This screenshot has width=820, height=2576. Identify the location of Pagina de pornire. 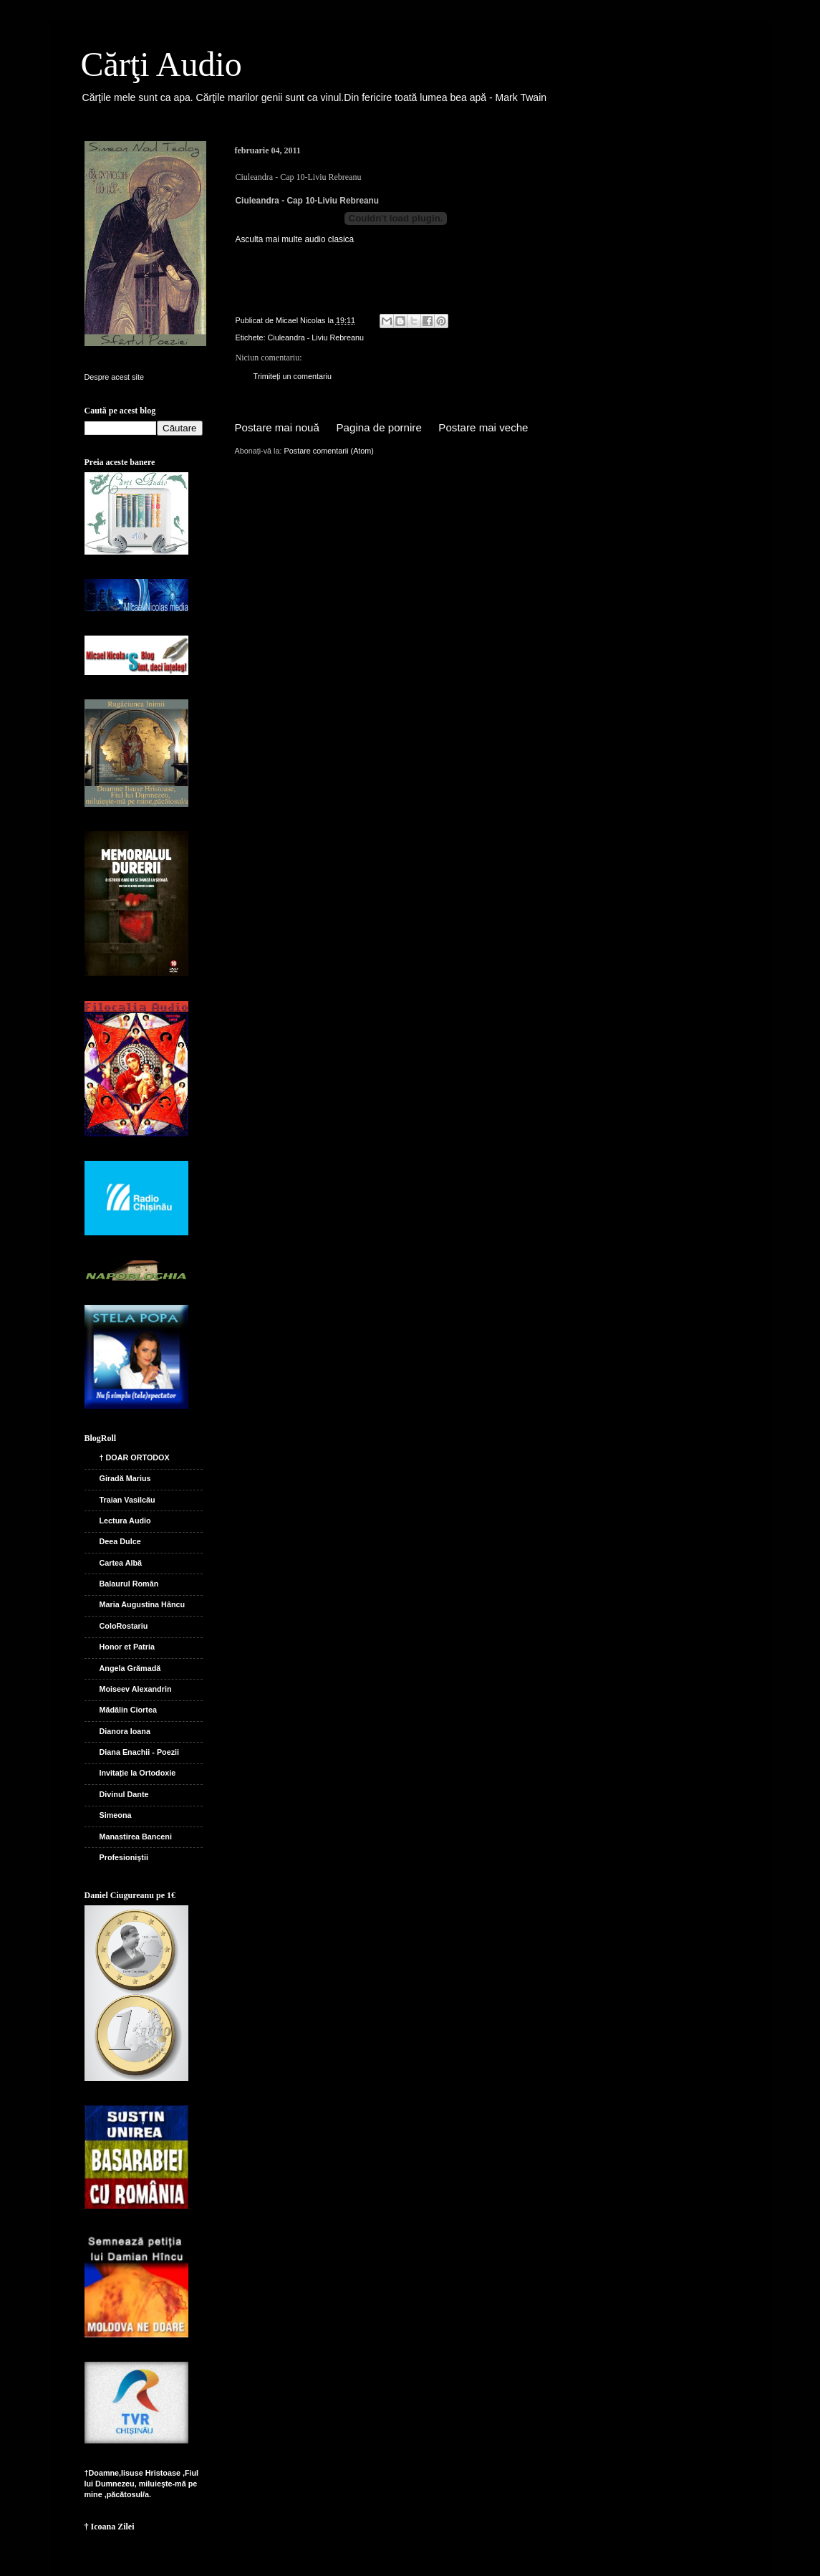
(379, 427).